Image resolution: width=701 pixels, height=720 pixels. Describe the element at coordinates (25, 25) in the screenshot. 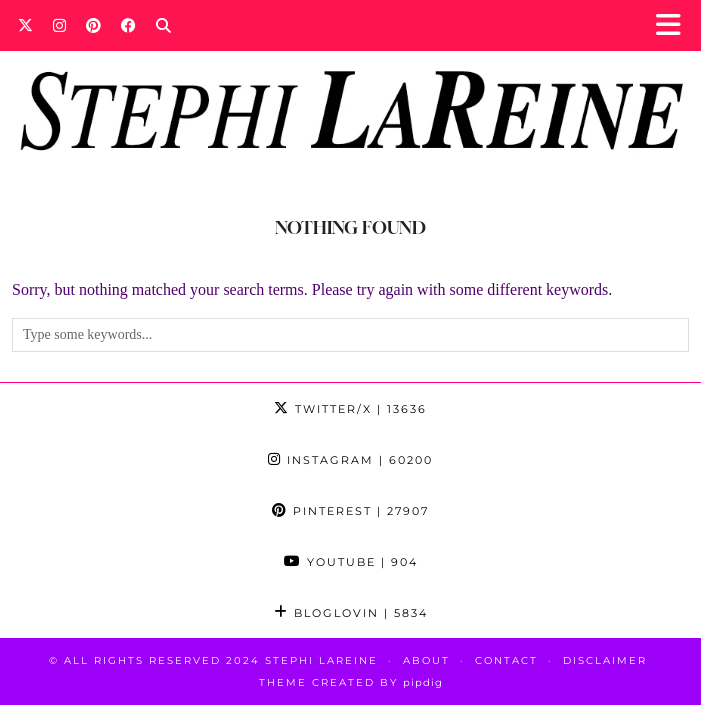

I see `[Twitter]` at that location.